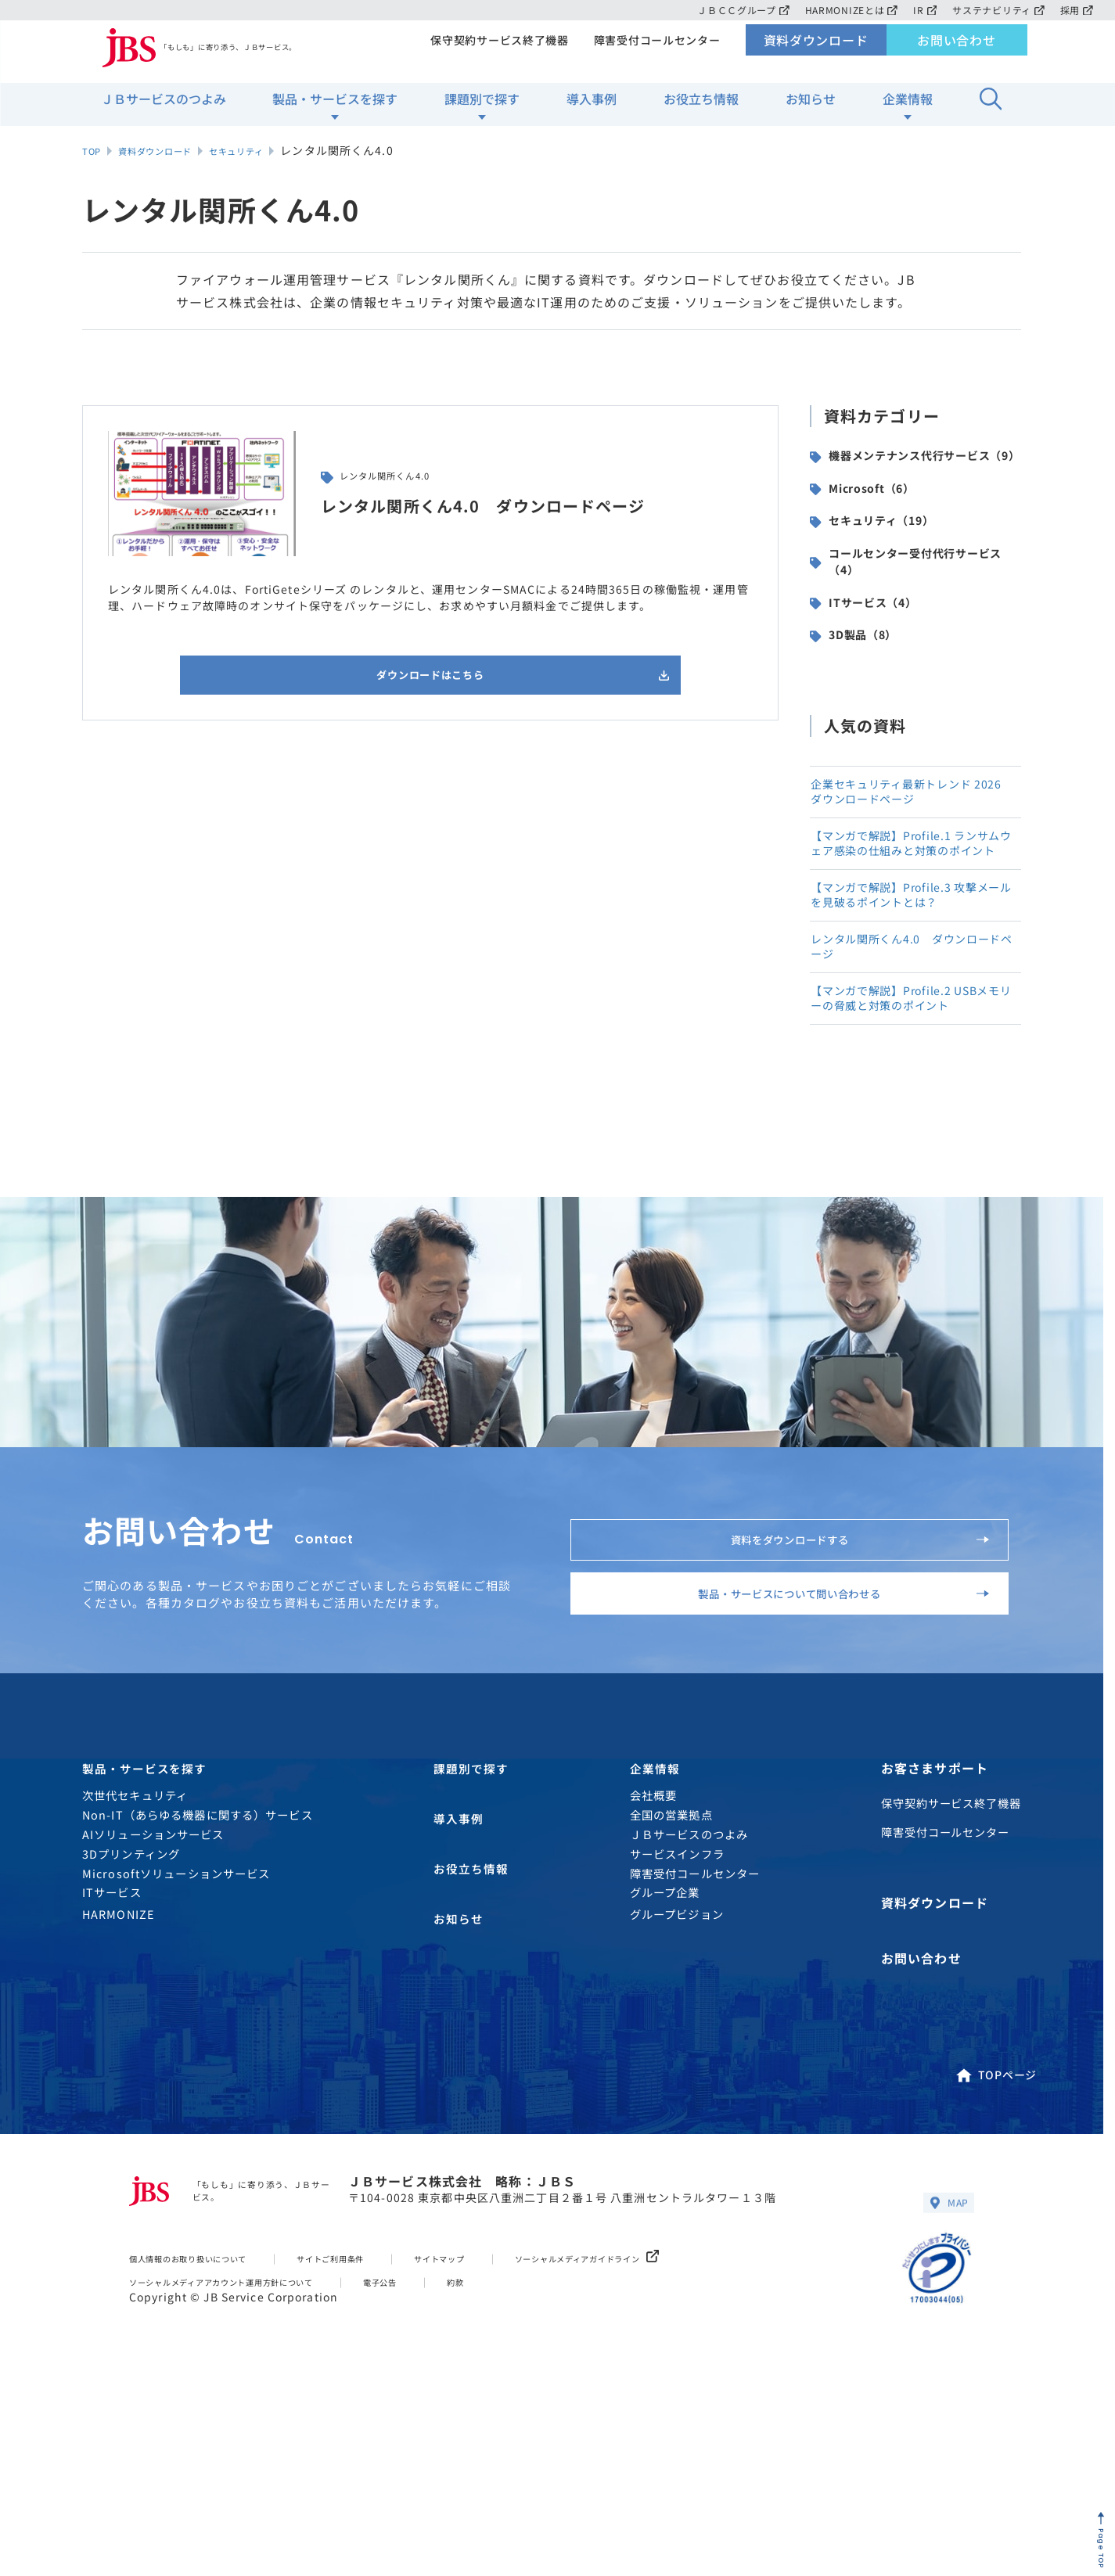 The width and height of the screenshot is (1115, 2576). What do you see at coordinates (908, 110) in the screenshot?
I see `企業情報` at bounding box center [908, 110].